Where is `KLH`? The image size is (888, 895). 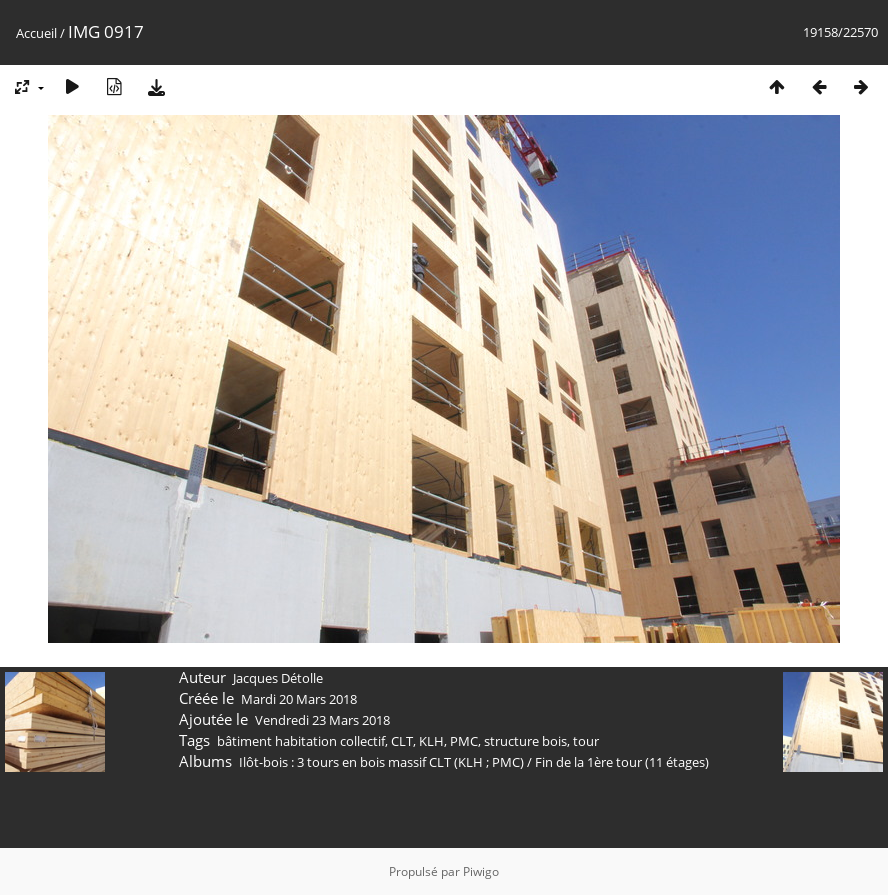 KLH is located at coordinates (431, 741).